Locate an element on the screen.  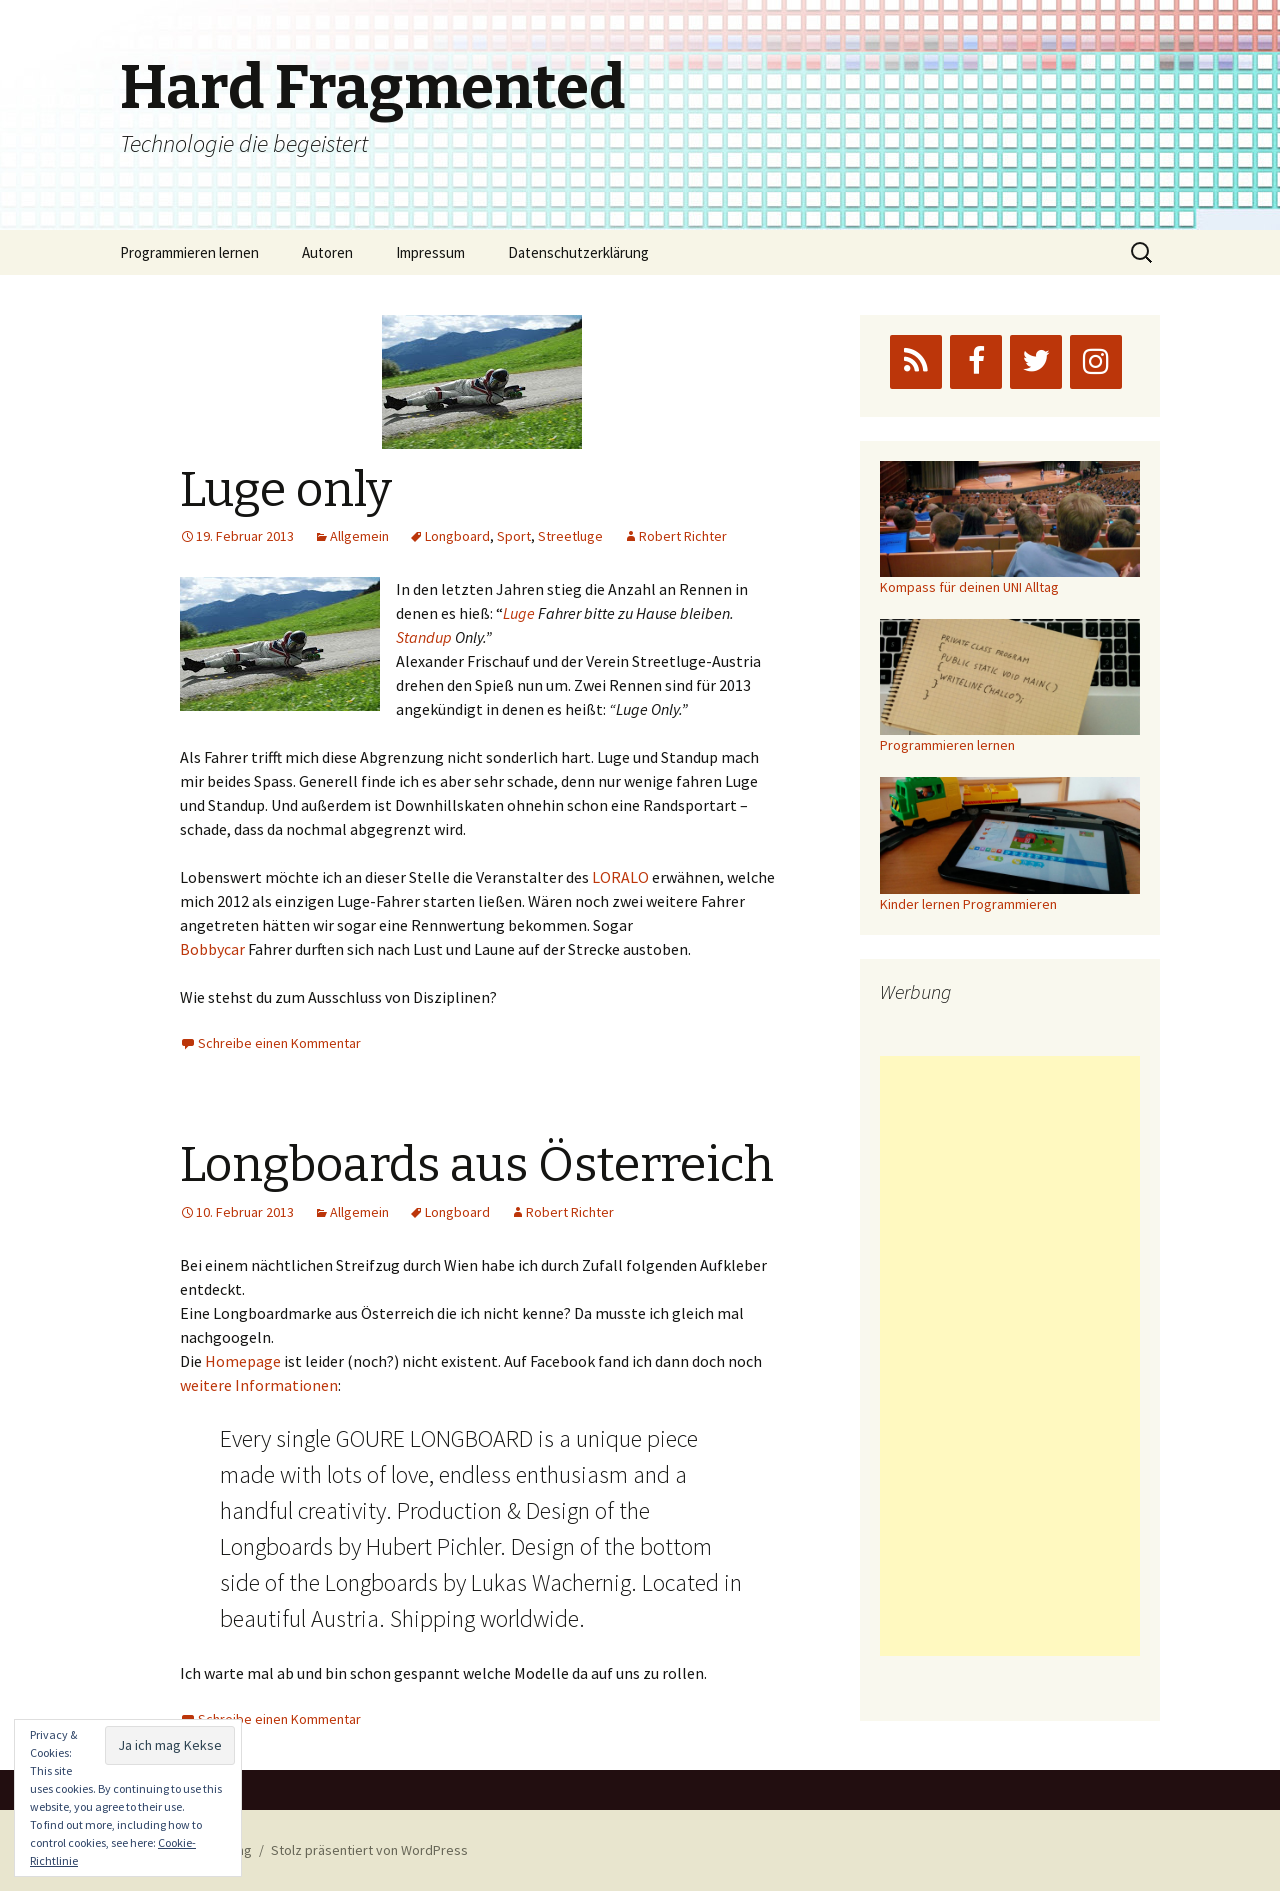
LORALO is located at coordinates (620, 877).